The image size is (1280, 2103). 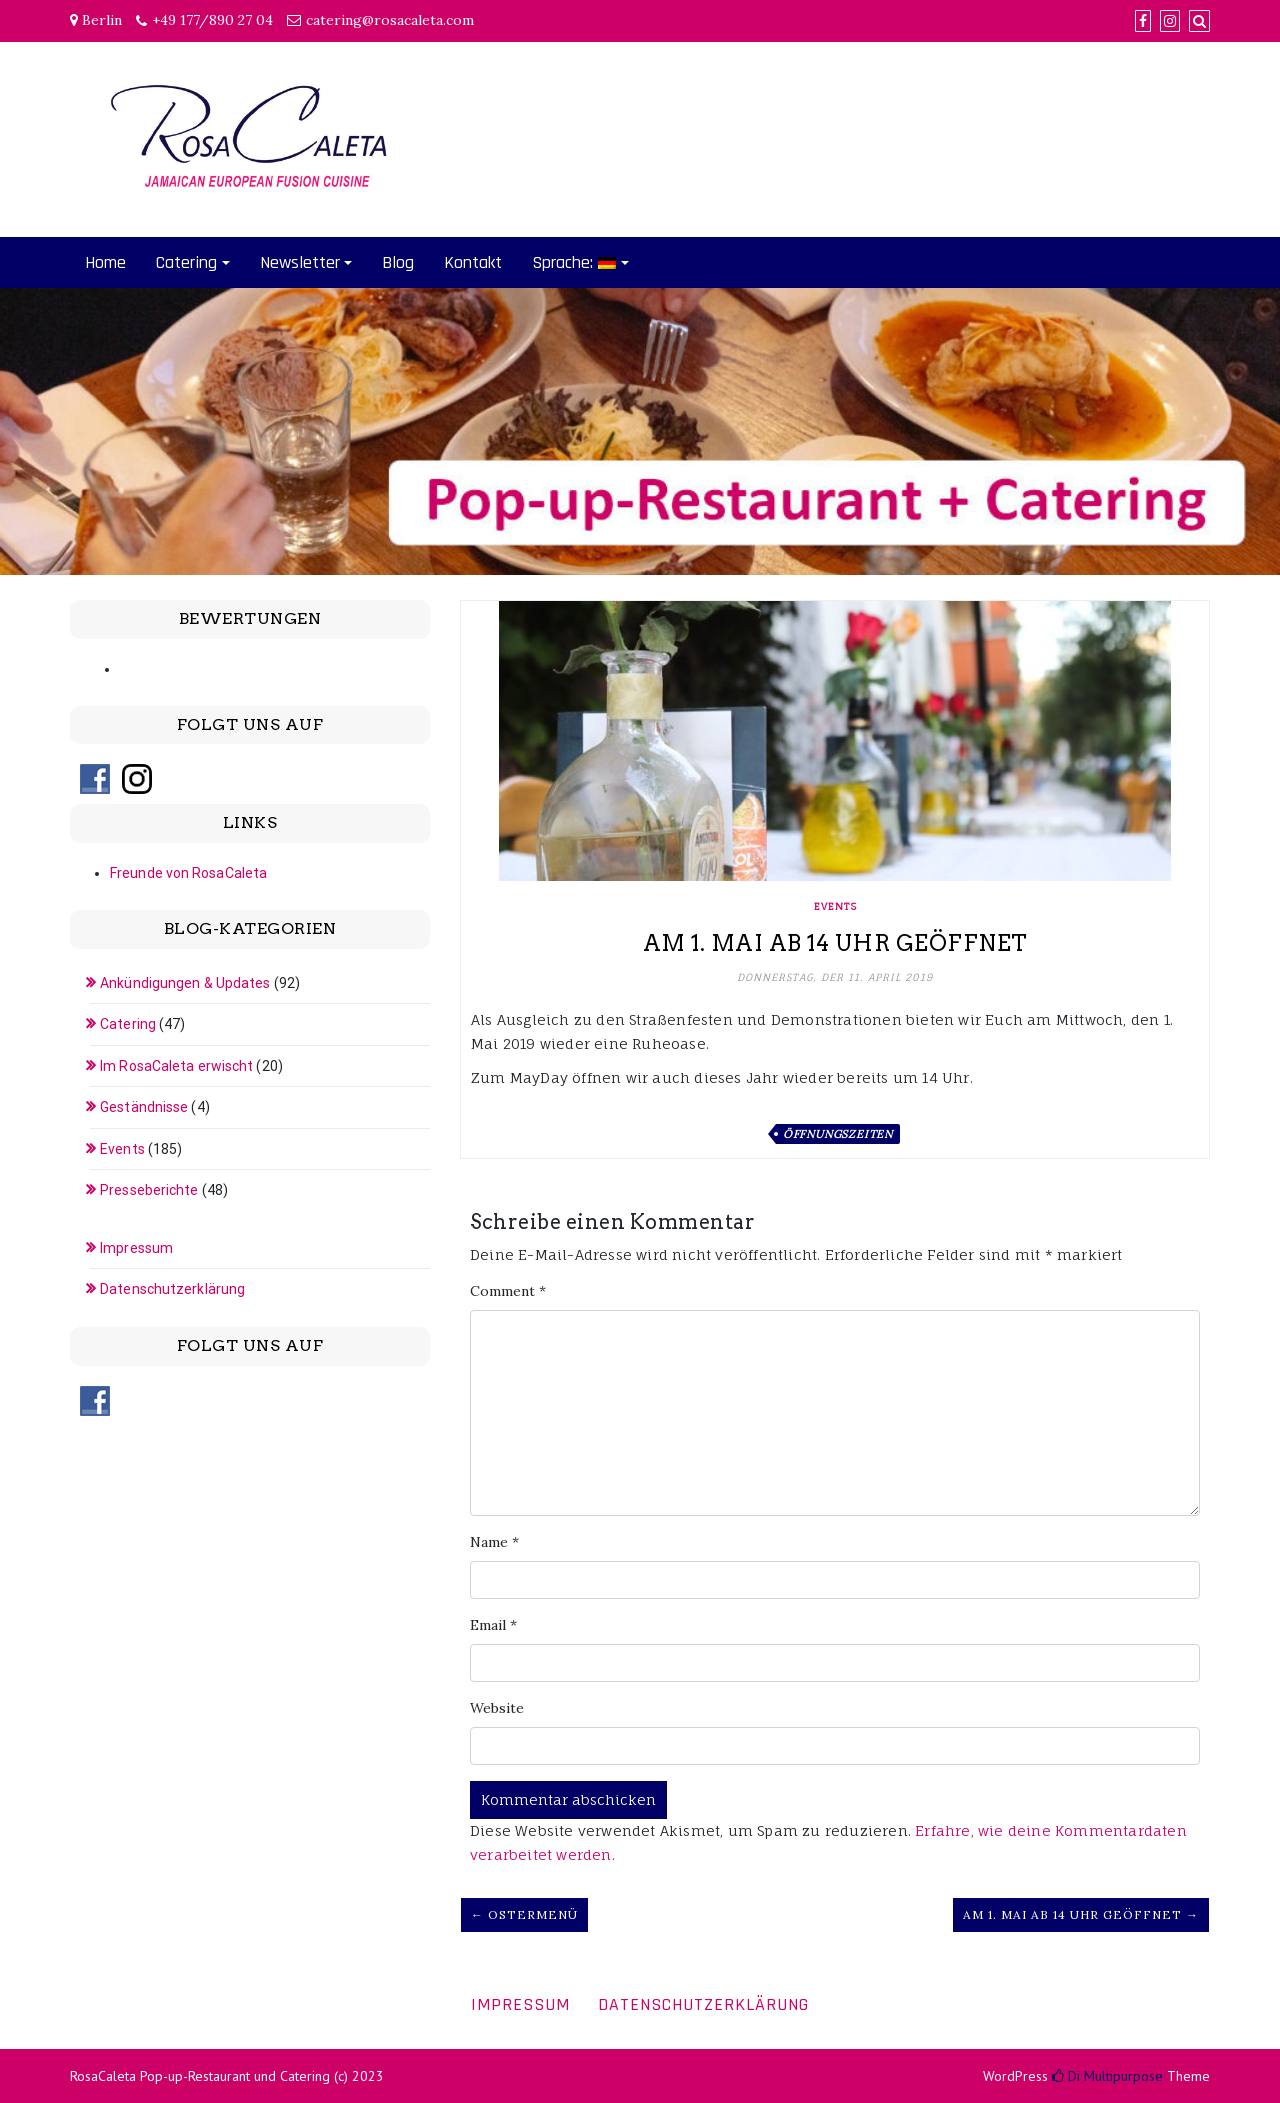 What do you see at coordinates (144, 1107) in the screenshot?
I see `Geständnisse` at bounding box center [144, 1107].